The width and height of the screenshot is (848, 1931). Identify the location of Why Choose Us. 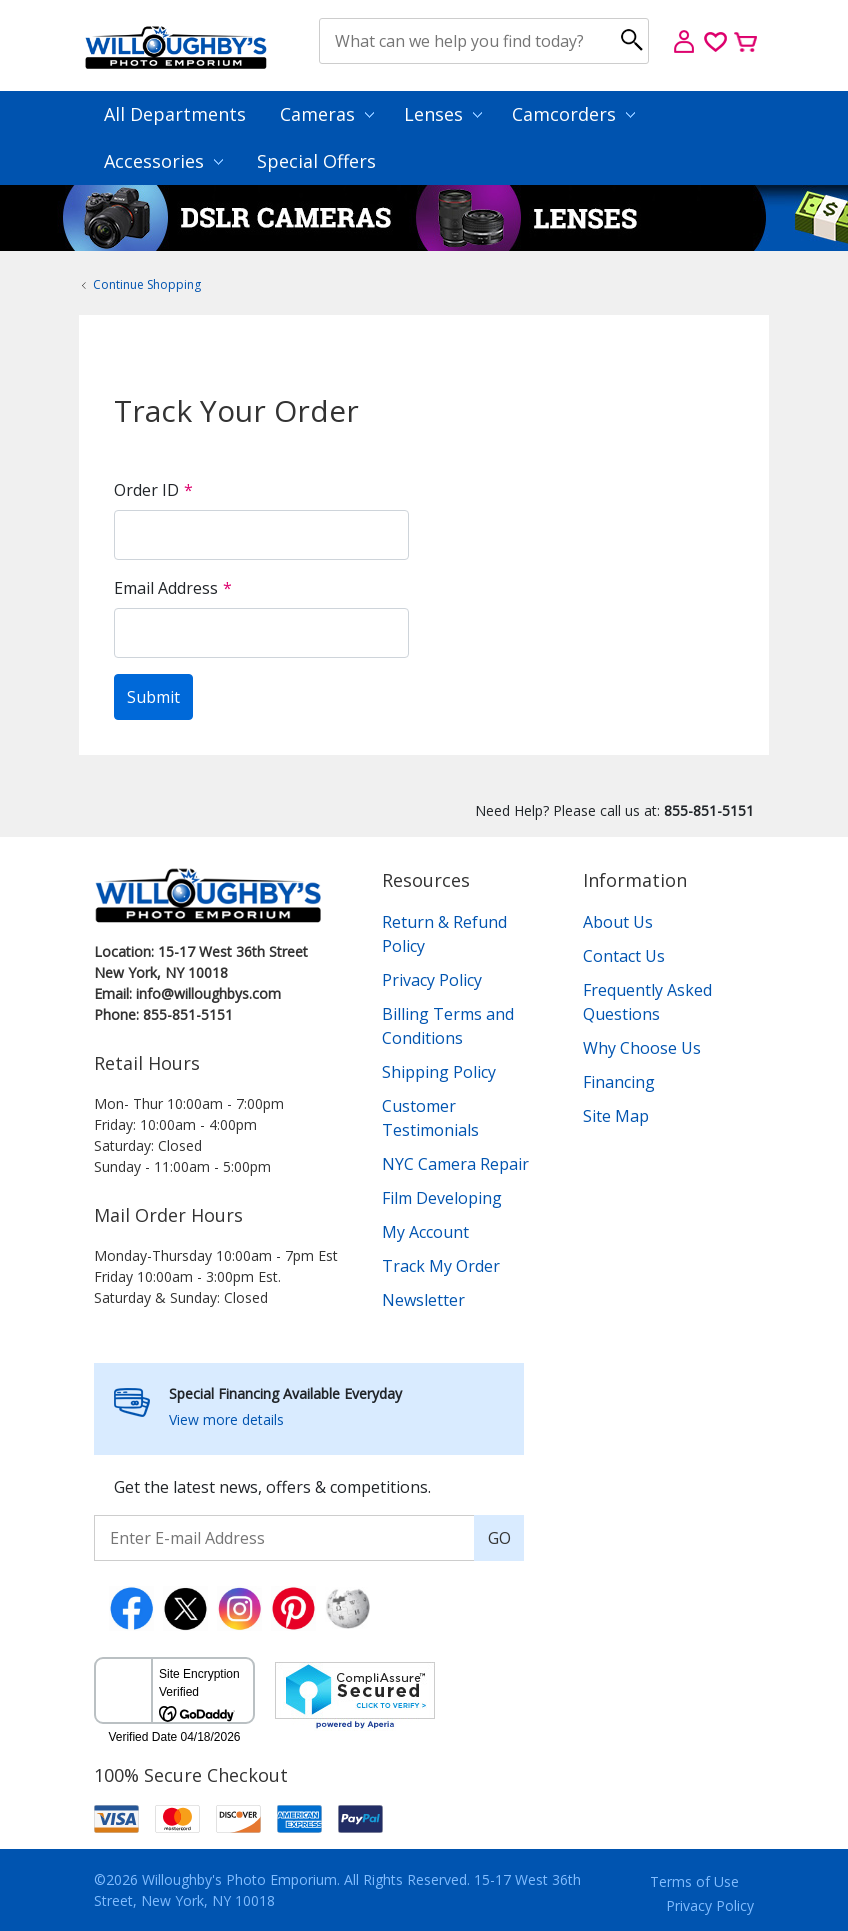
(642, 1048).